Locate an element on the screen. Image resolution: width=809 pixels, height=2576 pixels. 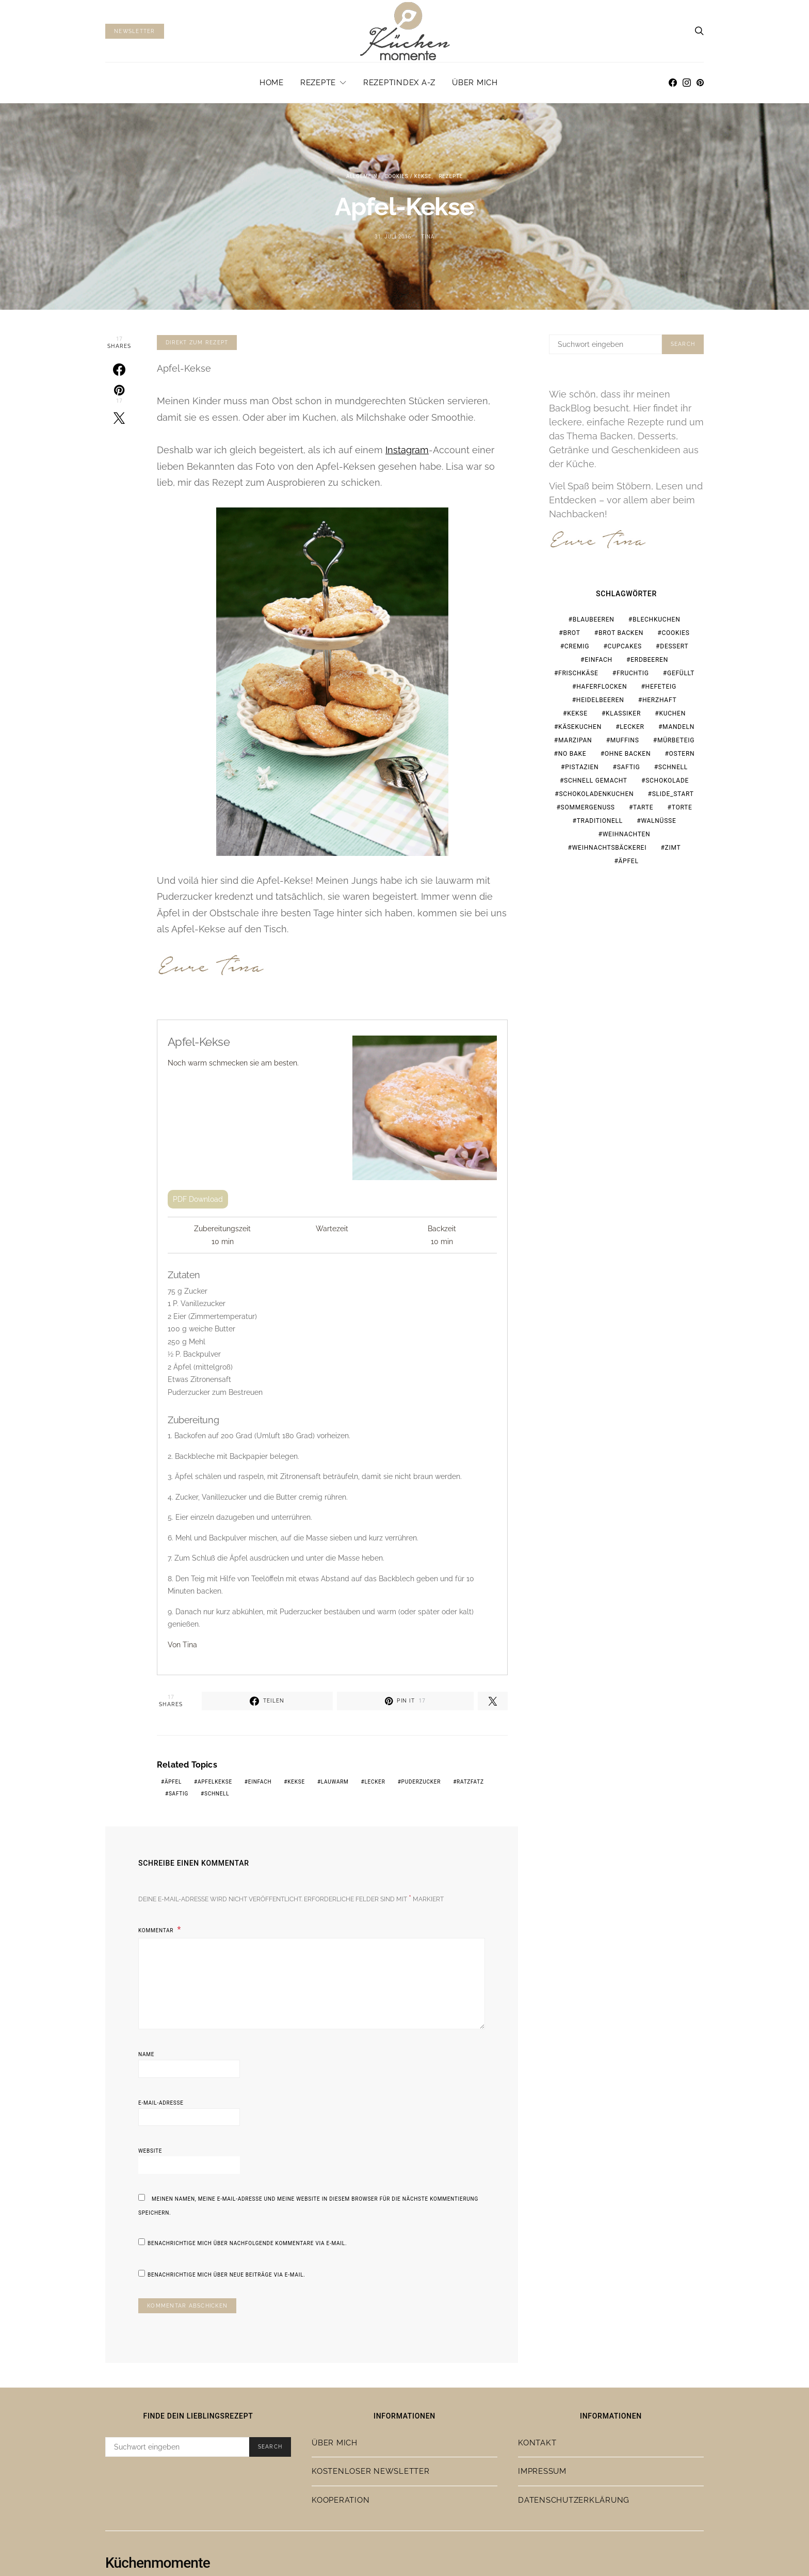
ratzfatz is located at coordinates (470, 1782).